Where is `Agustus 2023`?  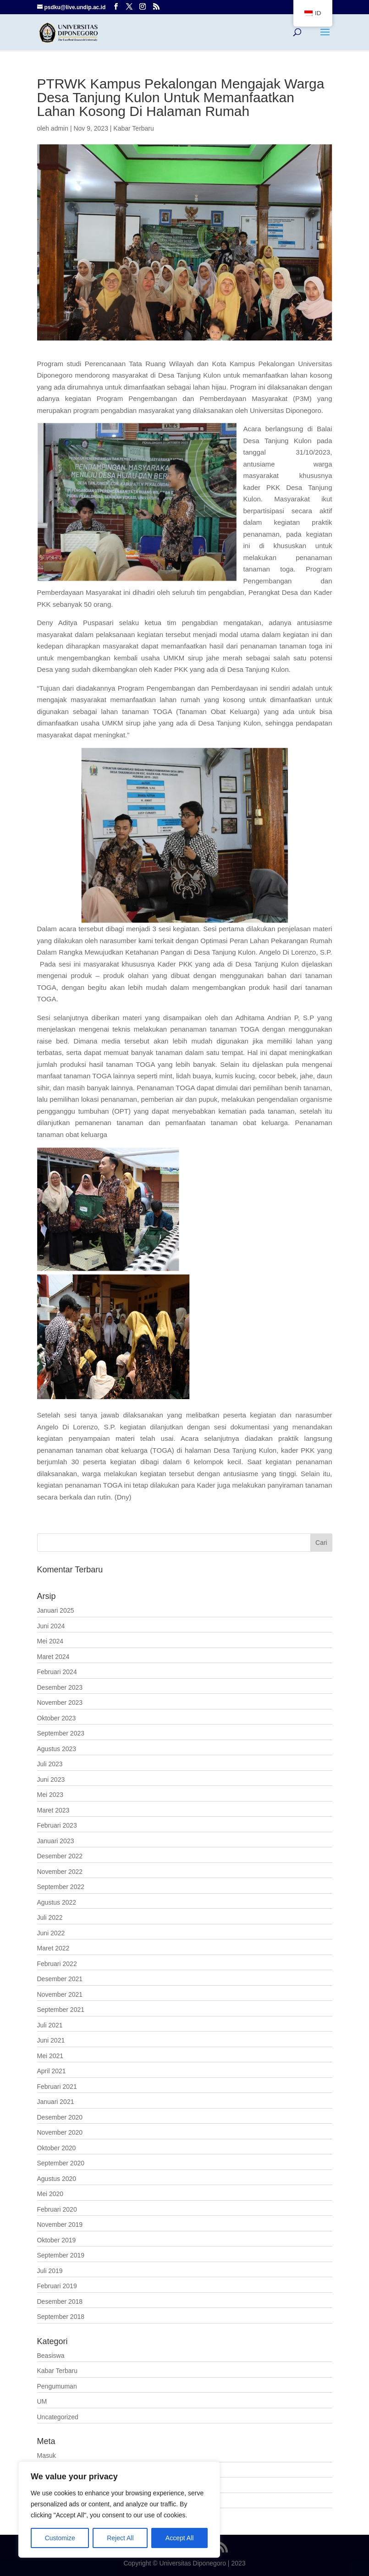 Agustus 2023 is located at coordinates (57, 1748).